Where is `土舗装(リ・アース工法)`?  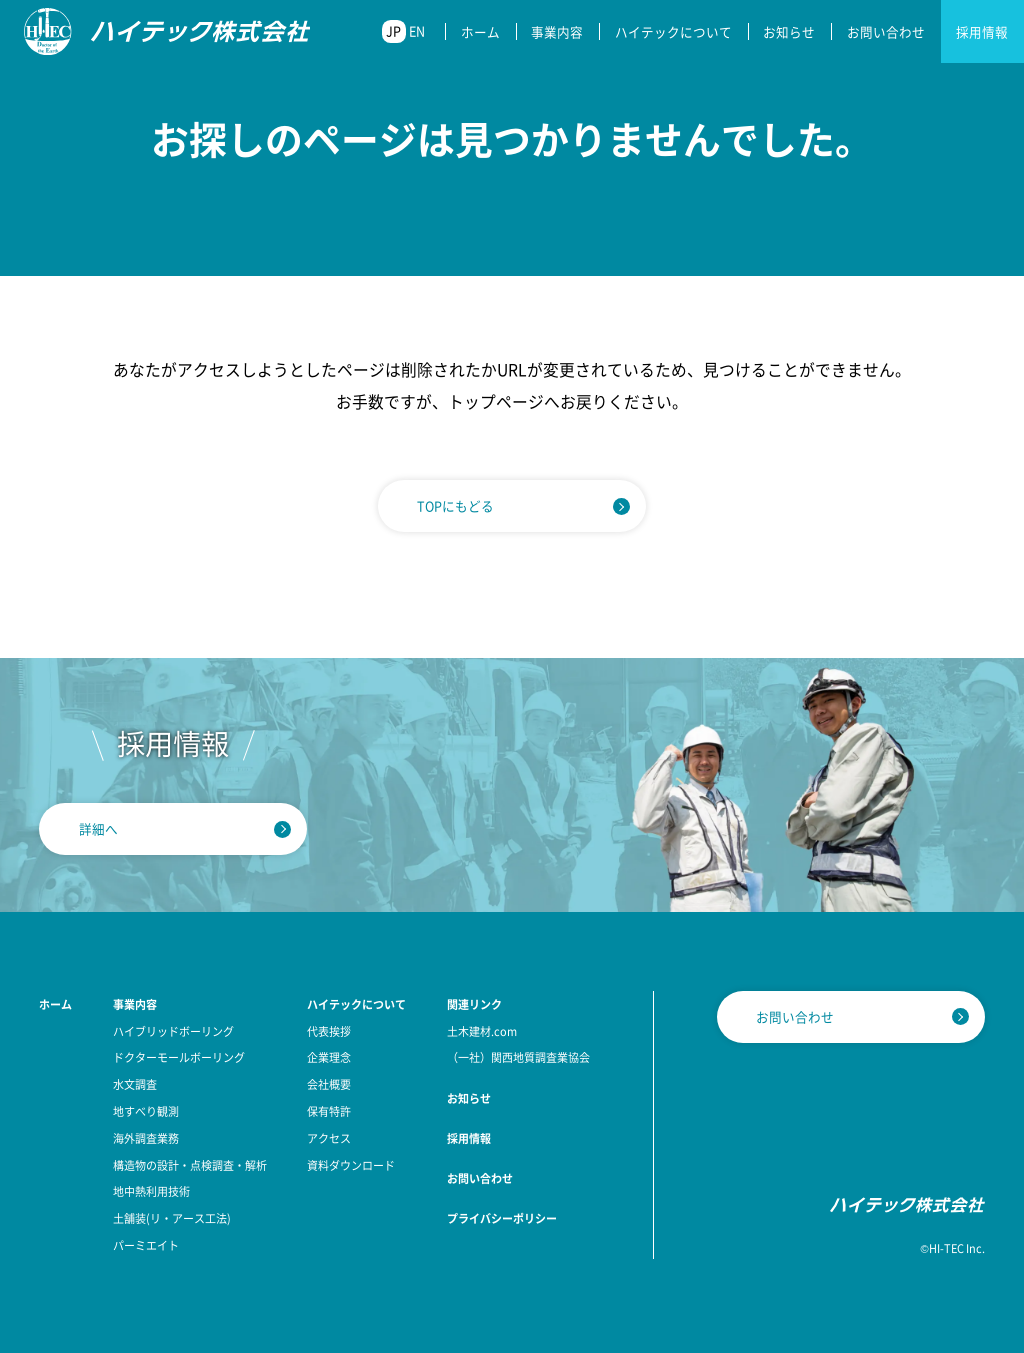
土舗装(リ・アース工法) is located at coordinates (172, 1218).